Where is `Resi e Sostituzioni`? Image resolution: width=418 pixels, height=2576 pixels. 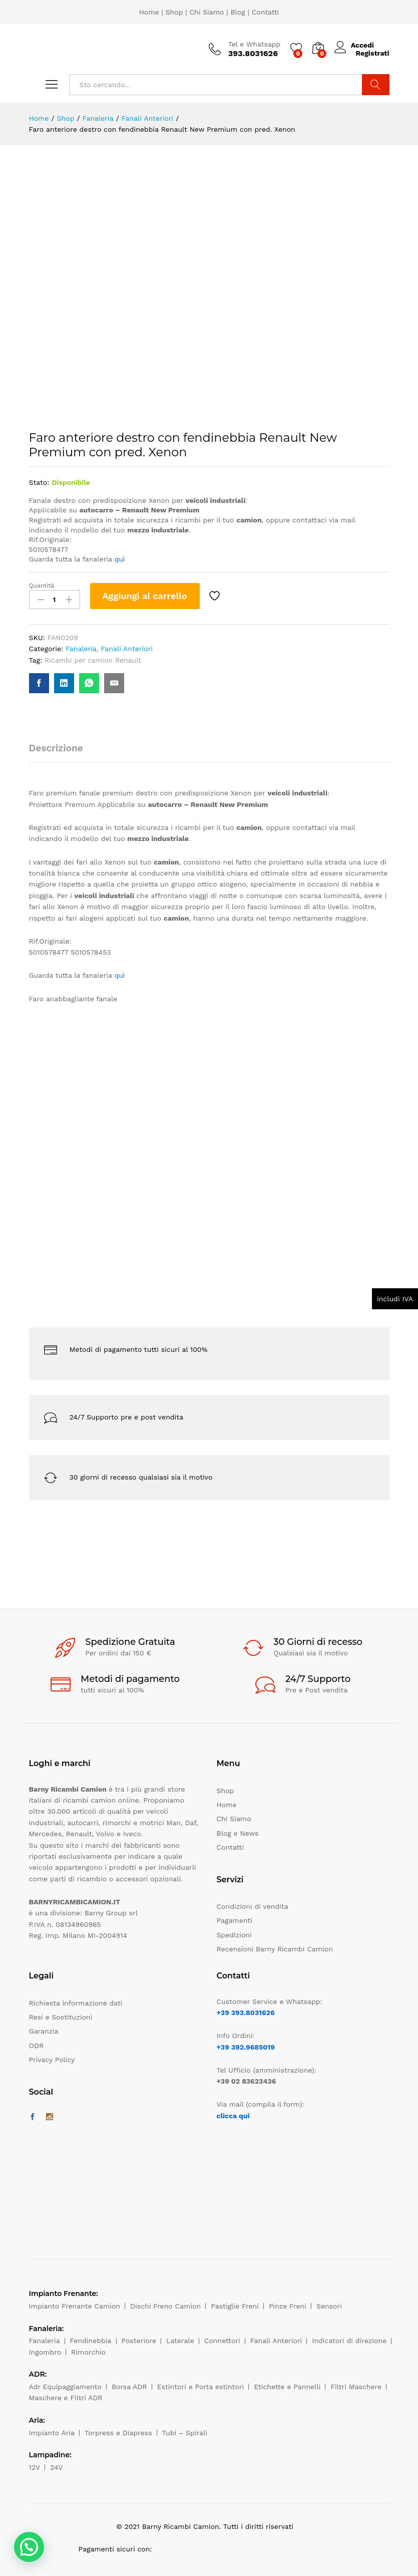 Resi e Sostituzioni is located at coordinates (61, 2017).